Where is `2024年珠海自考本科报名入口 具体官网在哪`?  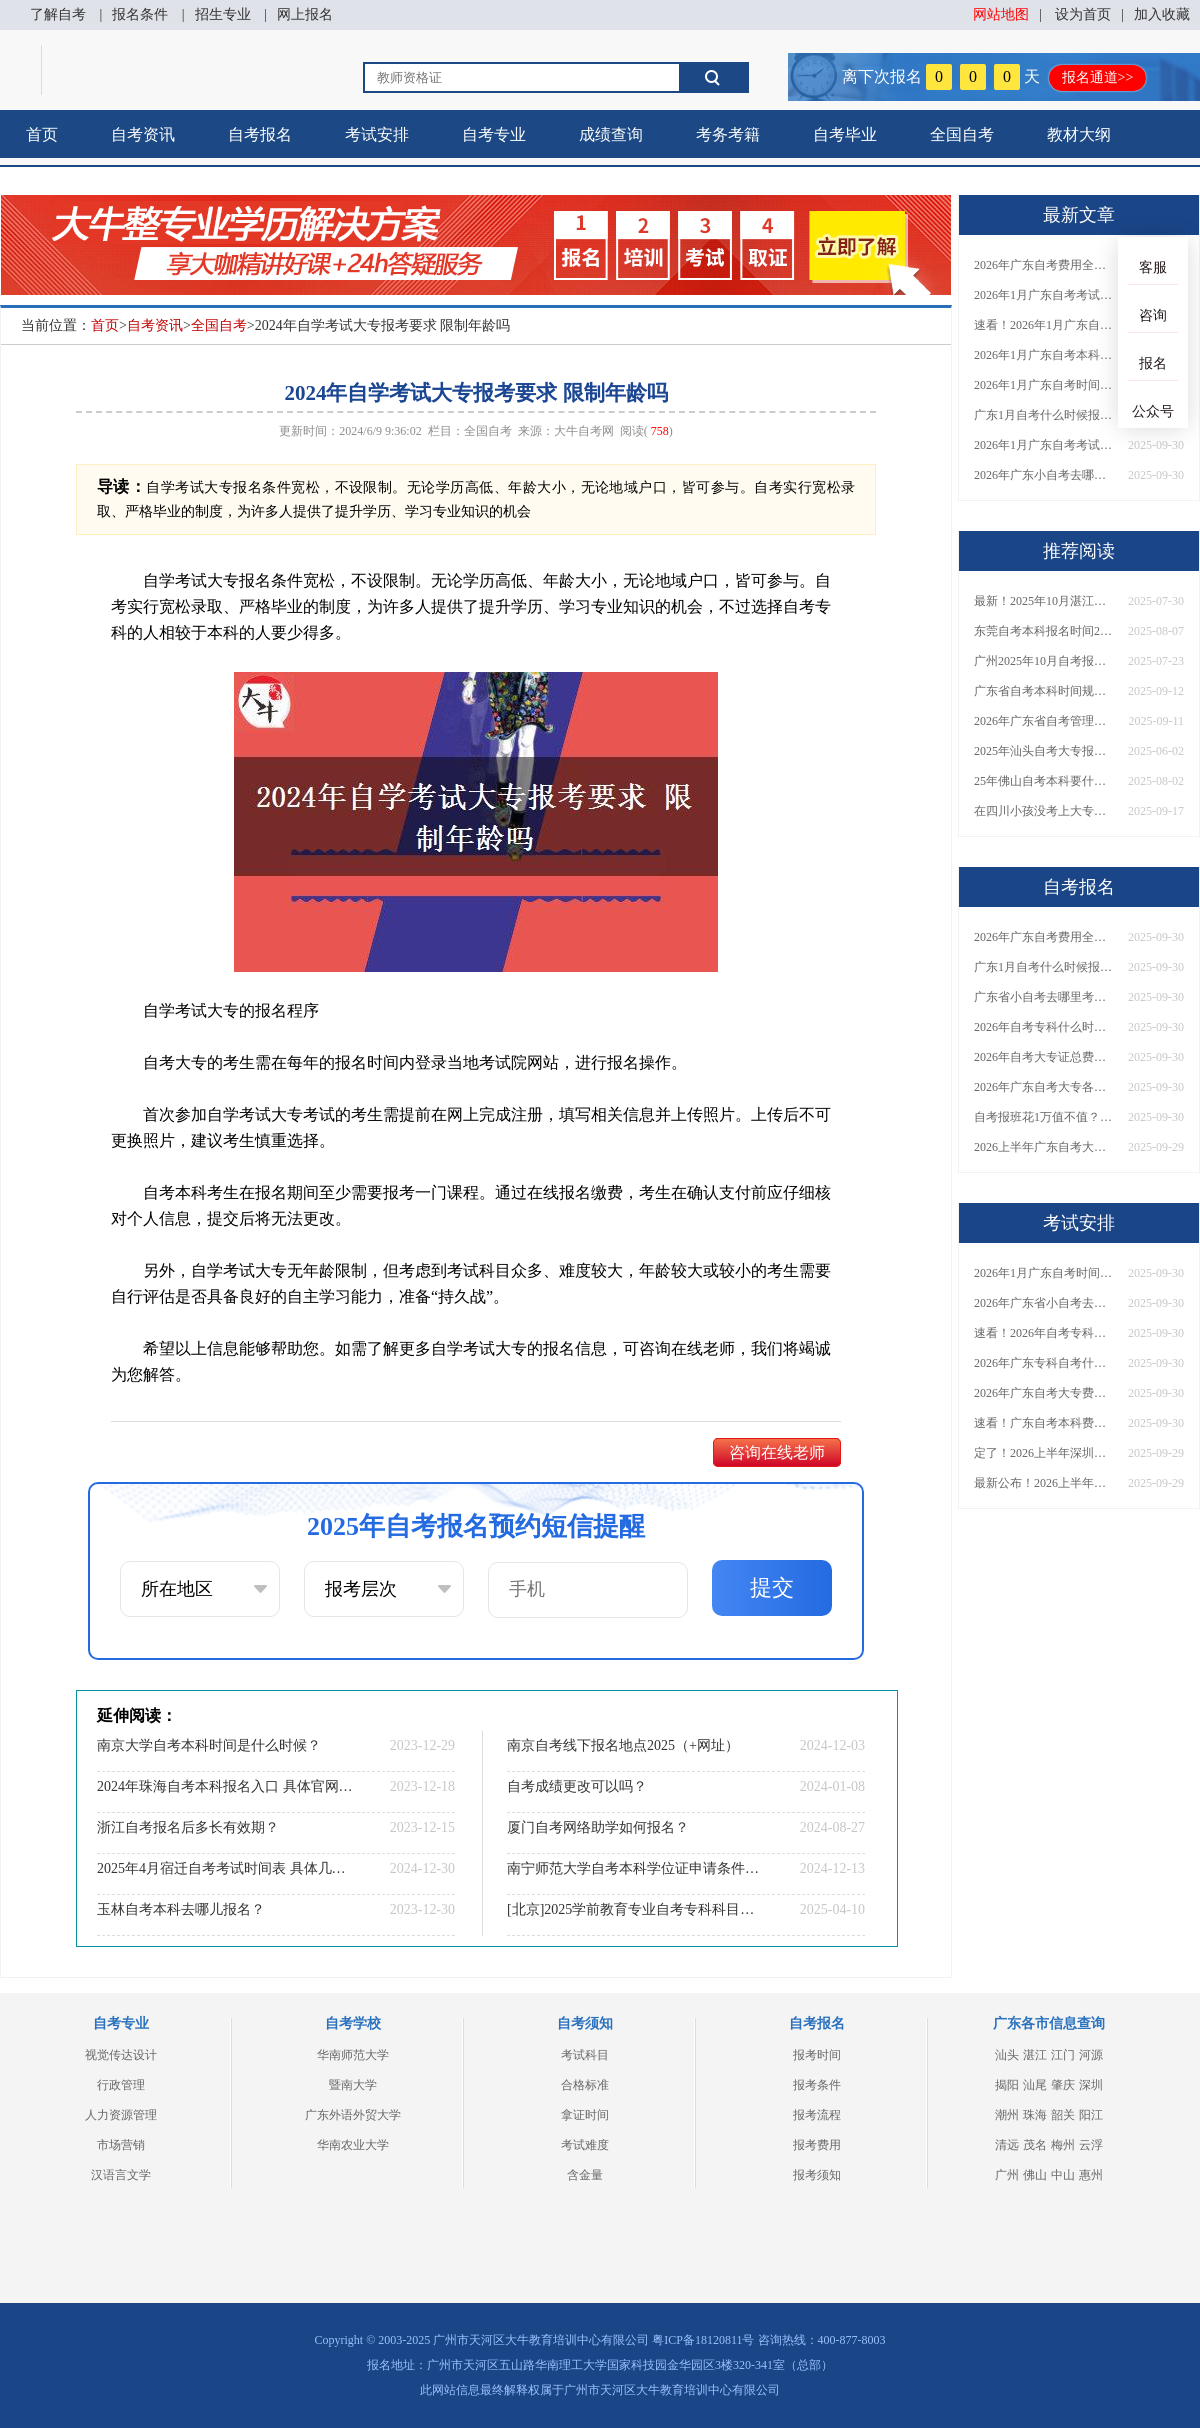 2024年珠海自考本科报名入口 具体官网在哪 is located at coordinates (225, 1786).